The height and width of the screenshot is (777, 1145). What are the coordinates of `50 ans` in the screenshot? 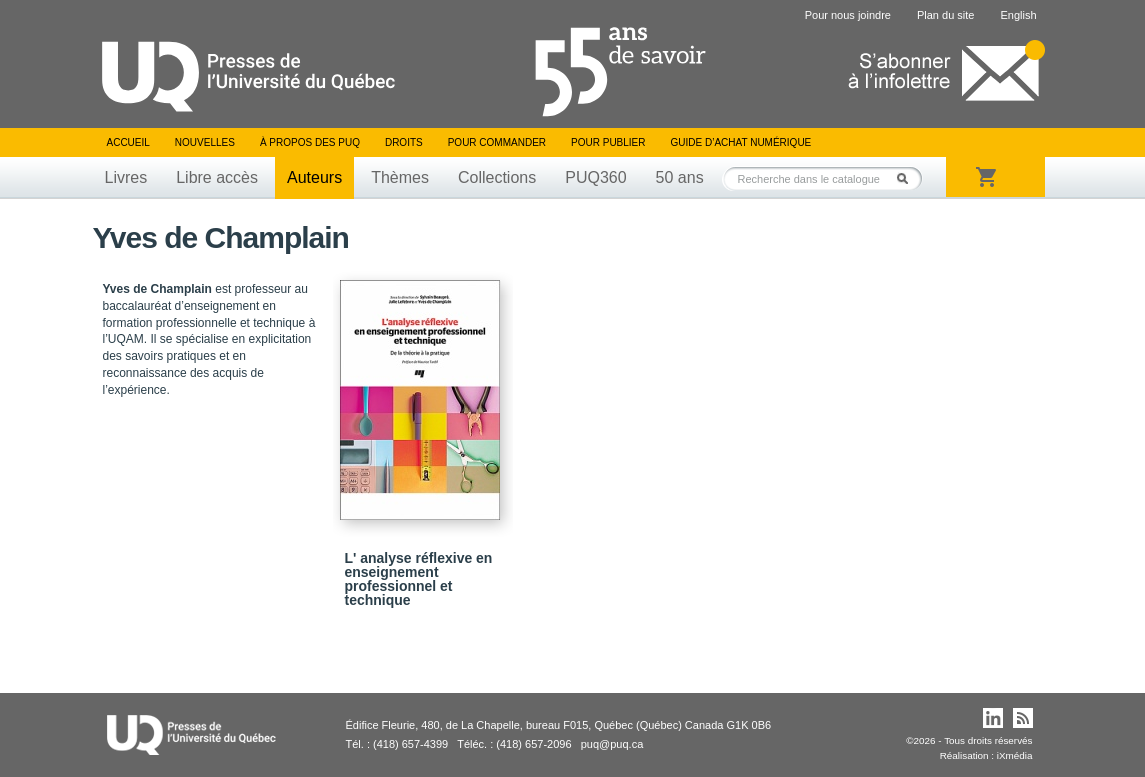 It's located at (680, 177).